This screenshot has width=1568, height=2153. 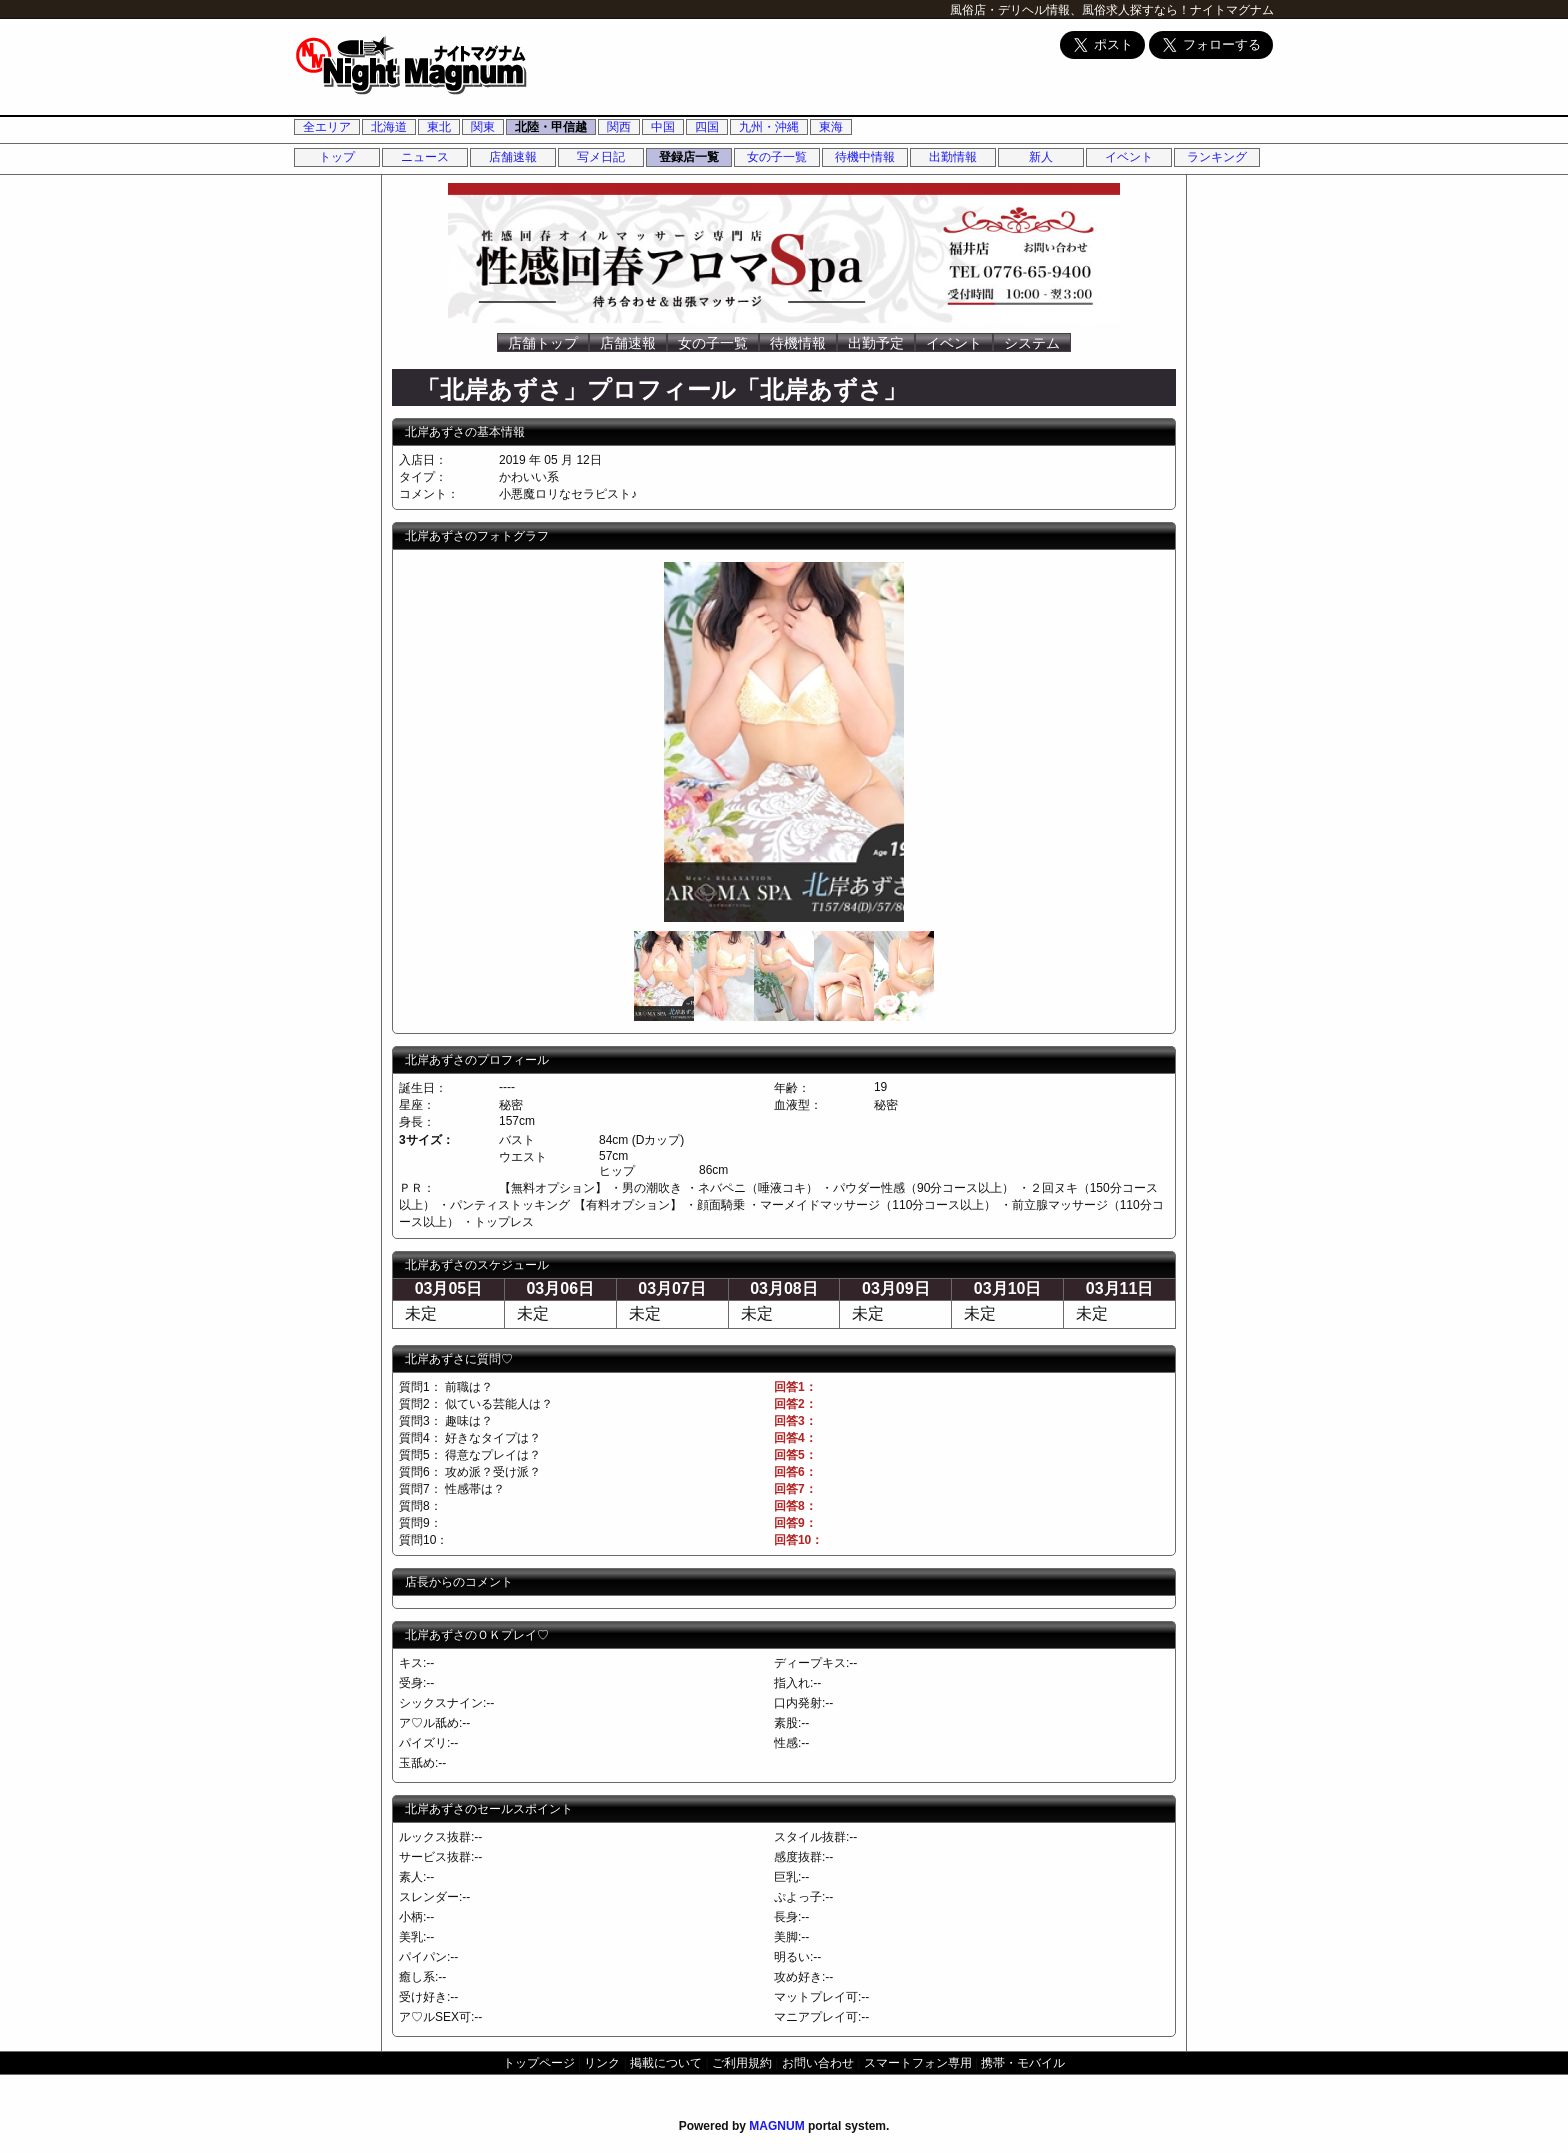 I want to click on 掲載について, so click(x=666, y=2063).